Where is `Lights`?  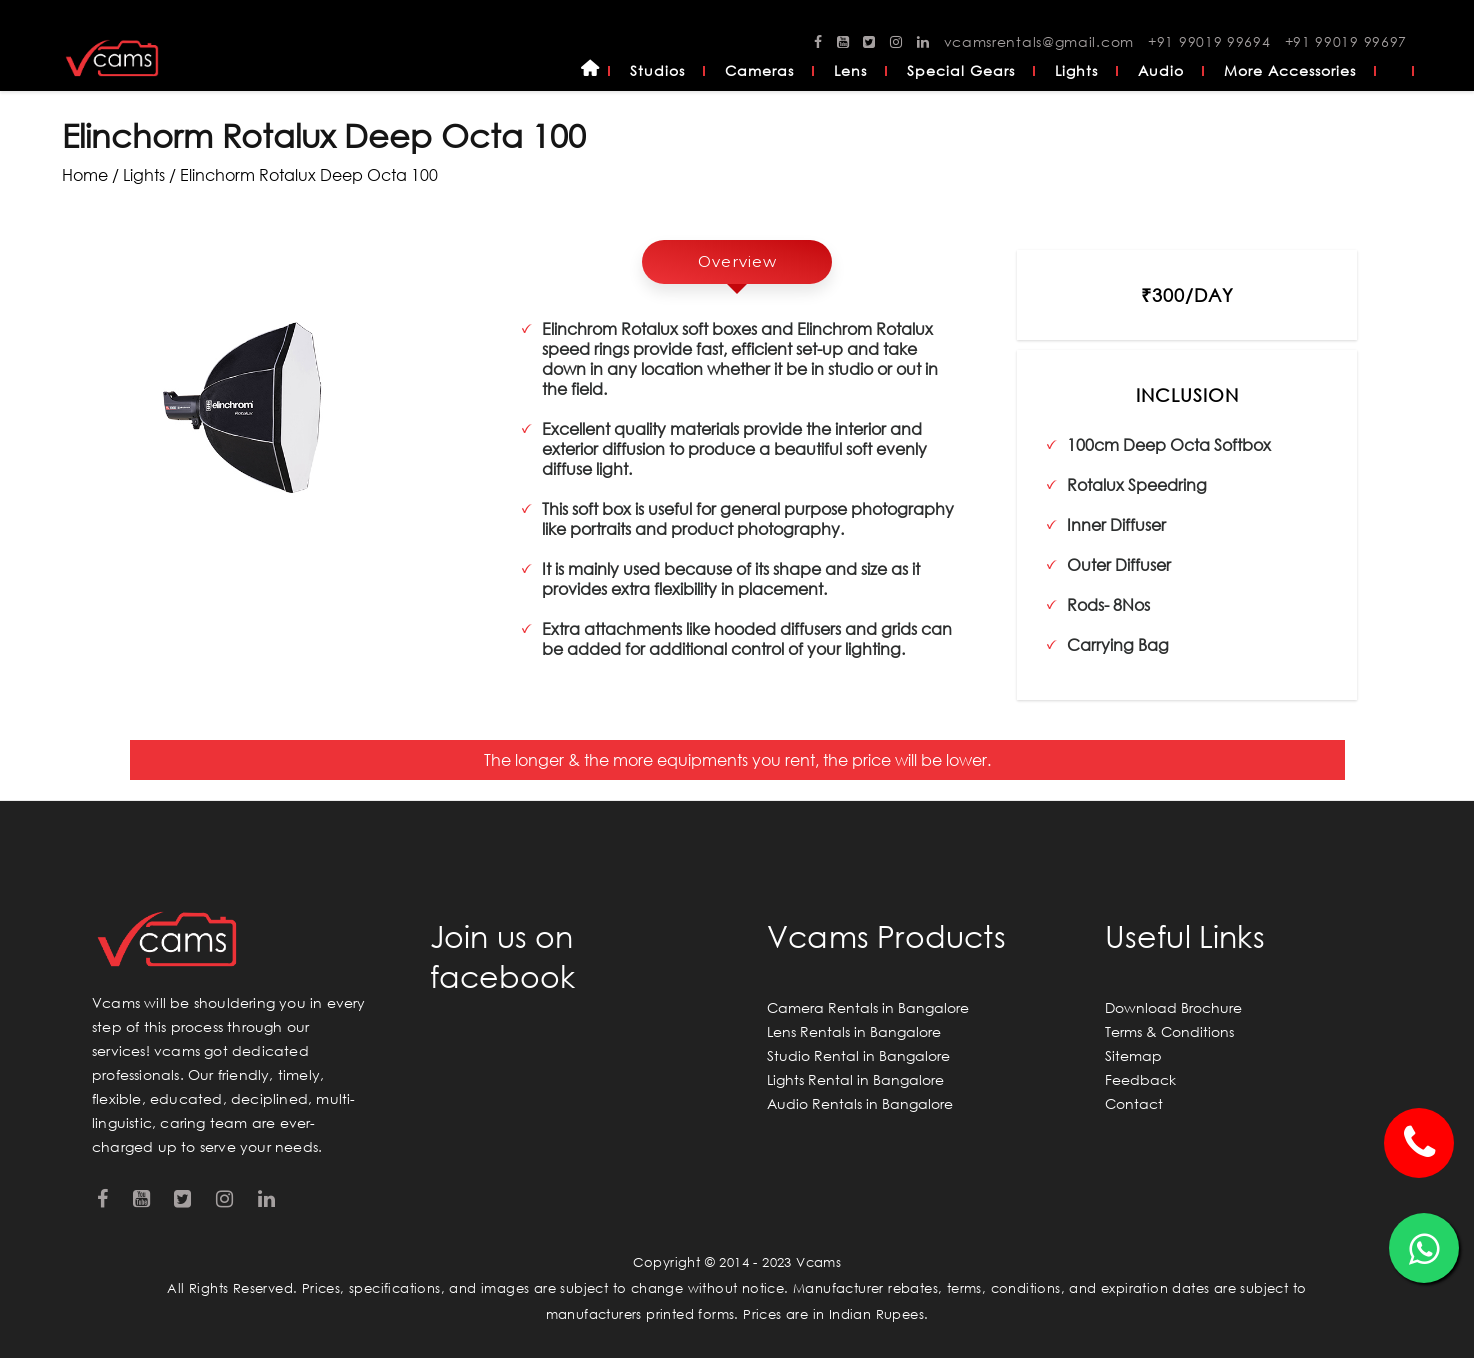
Lights is located at coordinates (1076, 70).